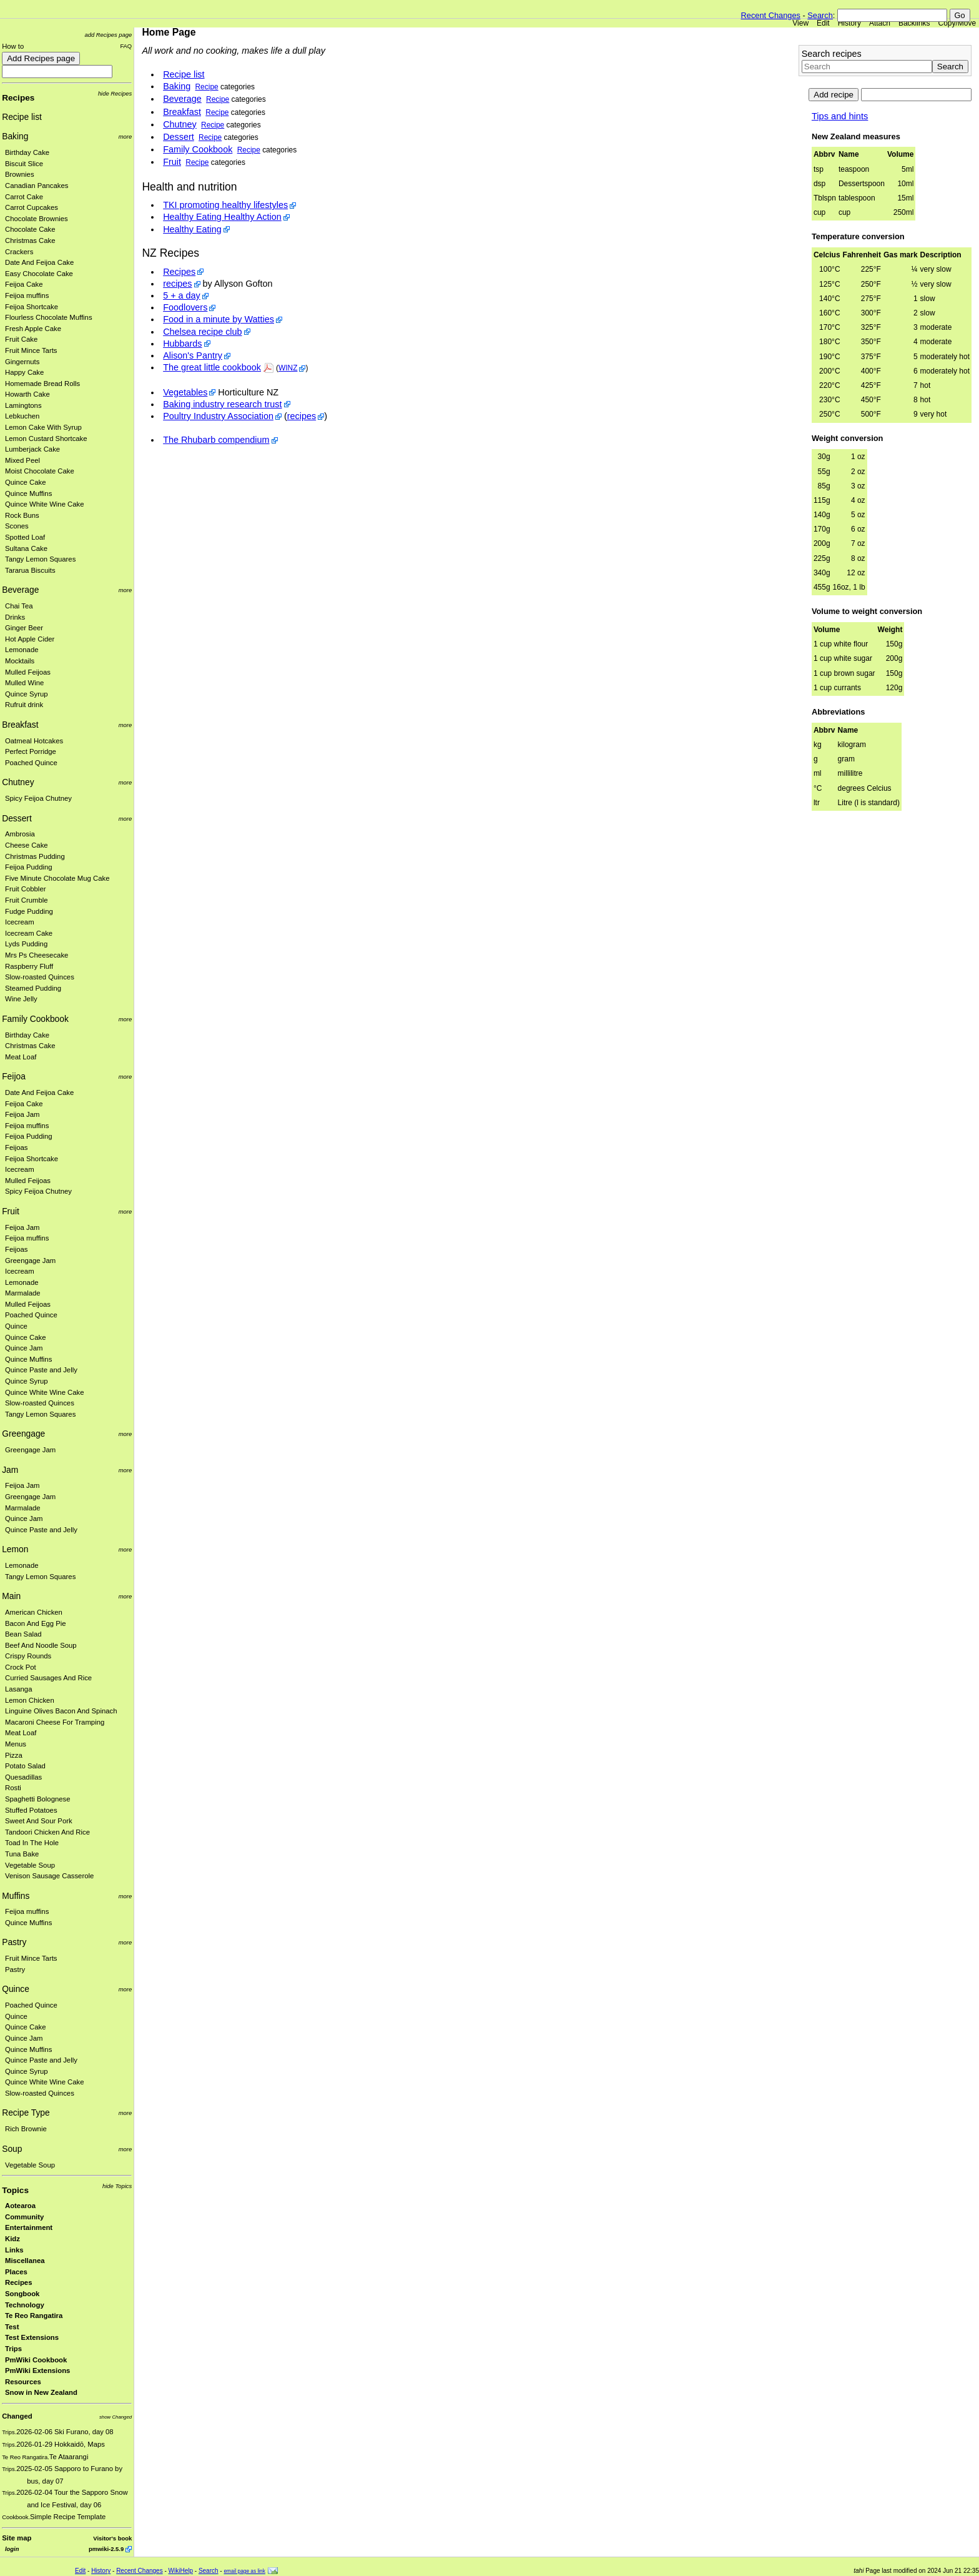 This screenshot has width=979, height=2576. I want to click on Lemonade, so click(22, 649).